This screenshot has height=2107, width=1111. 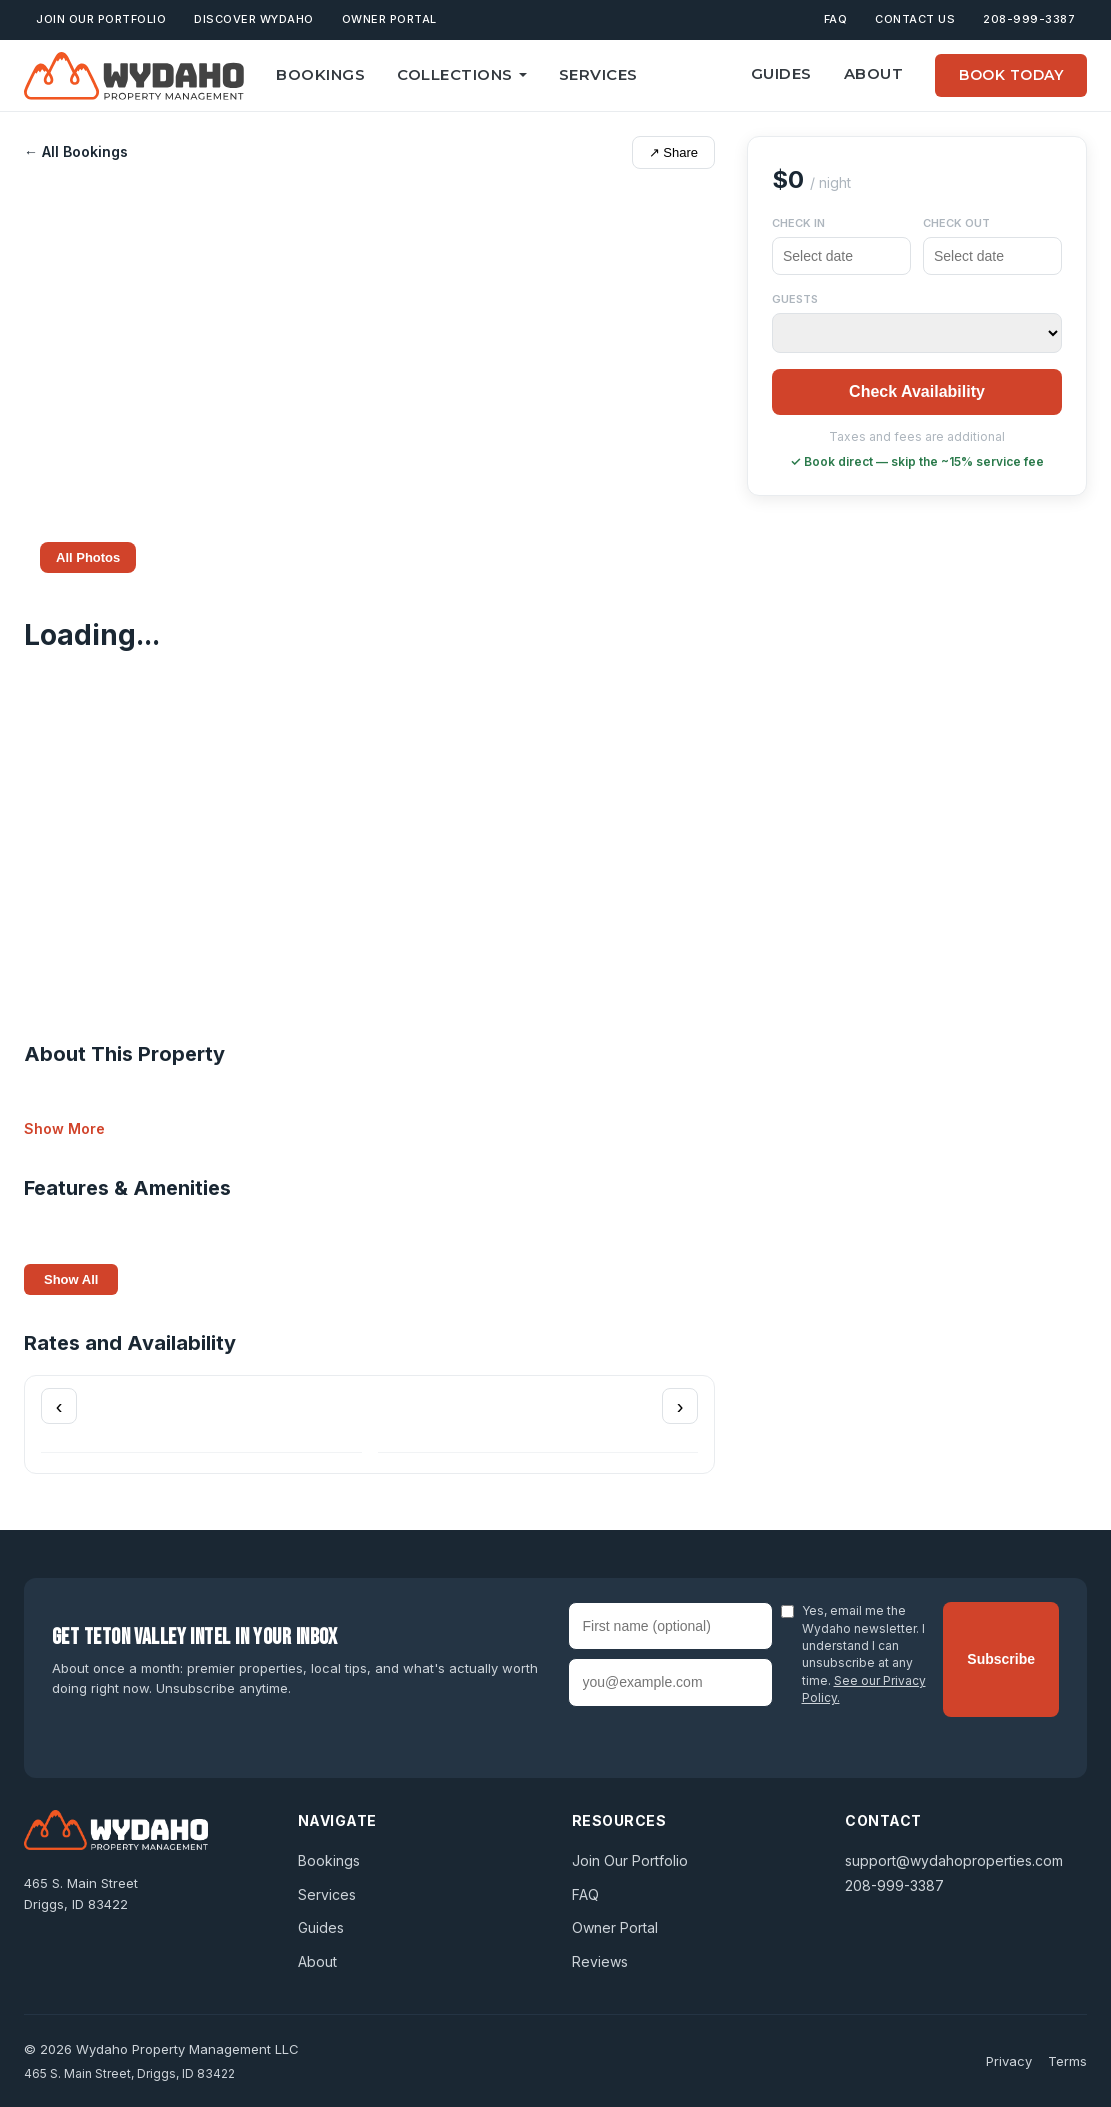 What do you see at coordinates (798, 223) in the screenshot?
I see `Check In` at bounding box center [798, 223].